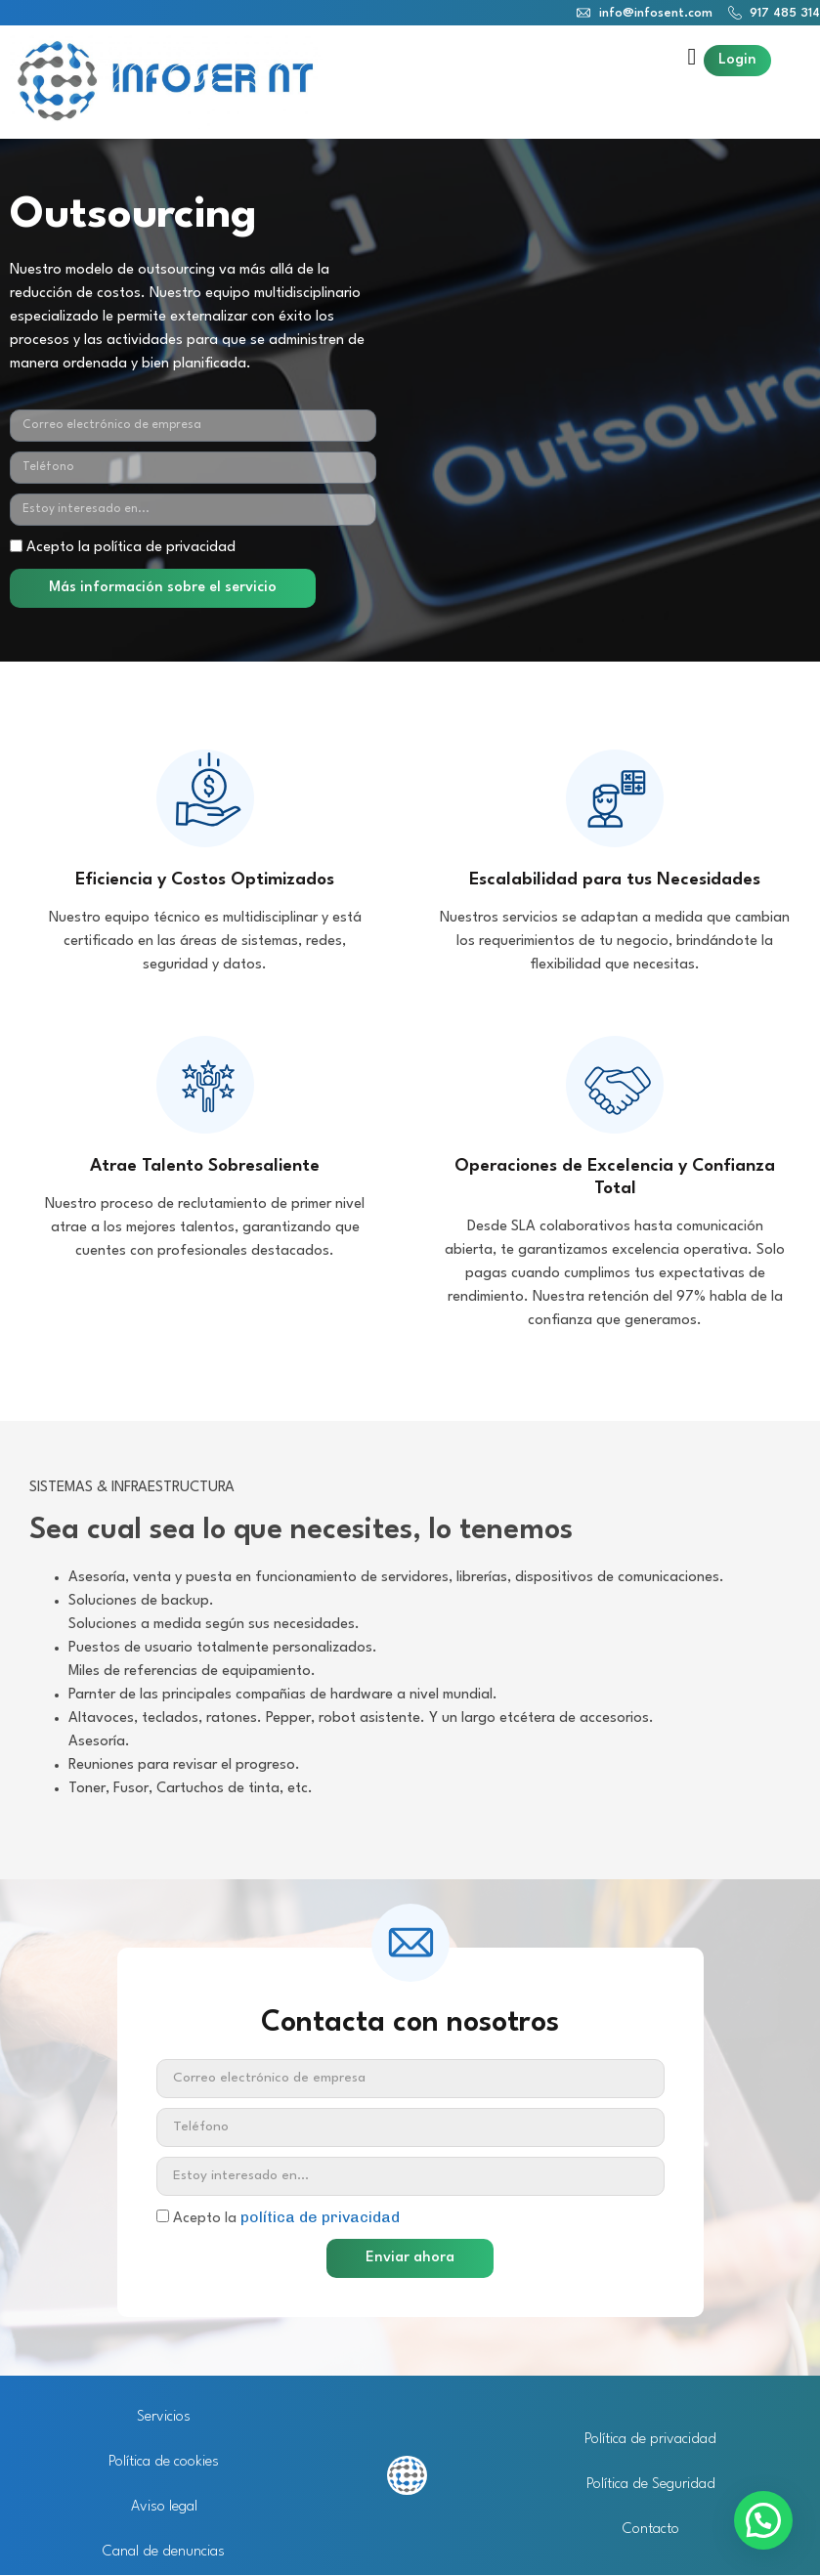 Image resolution: width=820 pixels, height=2576 pixels. What do you see at coordinates (164, 2507) in the screenshot?
I see `Aviso legal` at bounding box center [164, 2507].